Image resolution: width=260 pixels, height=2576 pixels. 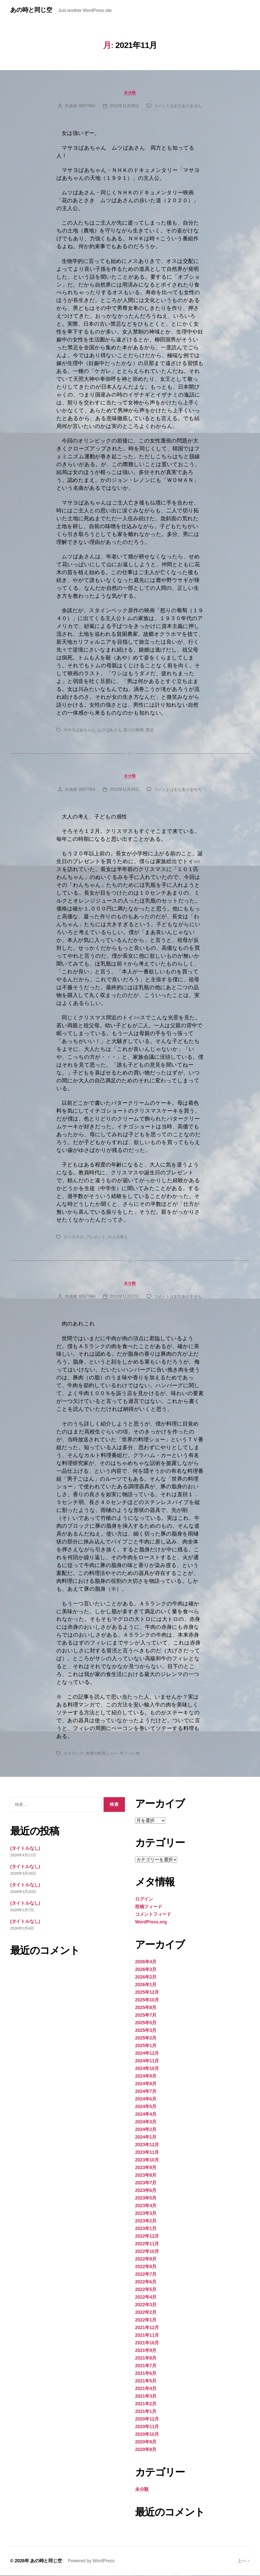 I want to click on 2023年5月, so click(x=145, y=2198).